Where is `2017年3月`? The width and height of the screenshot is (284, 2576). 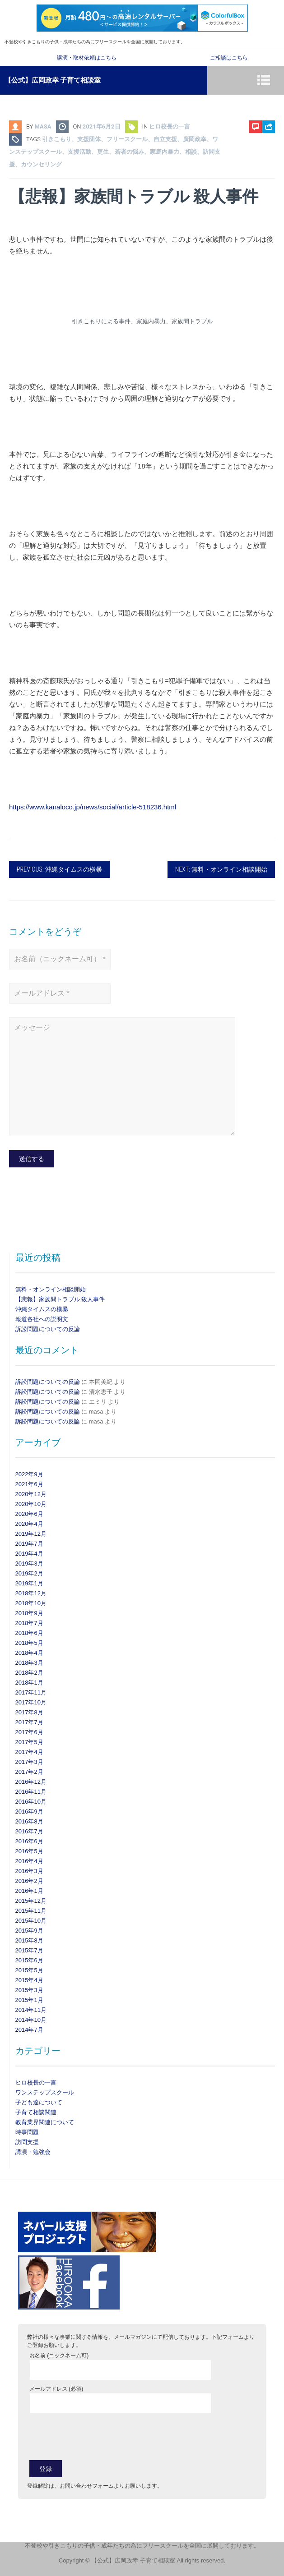
2017年3月 is located at coordinates (29, 1762).